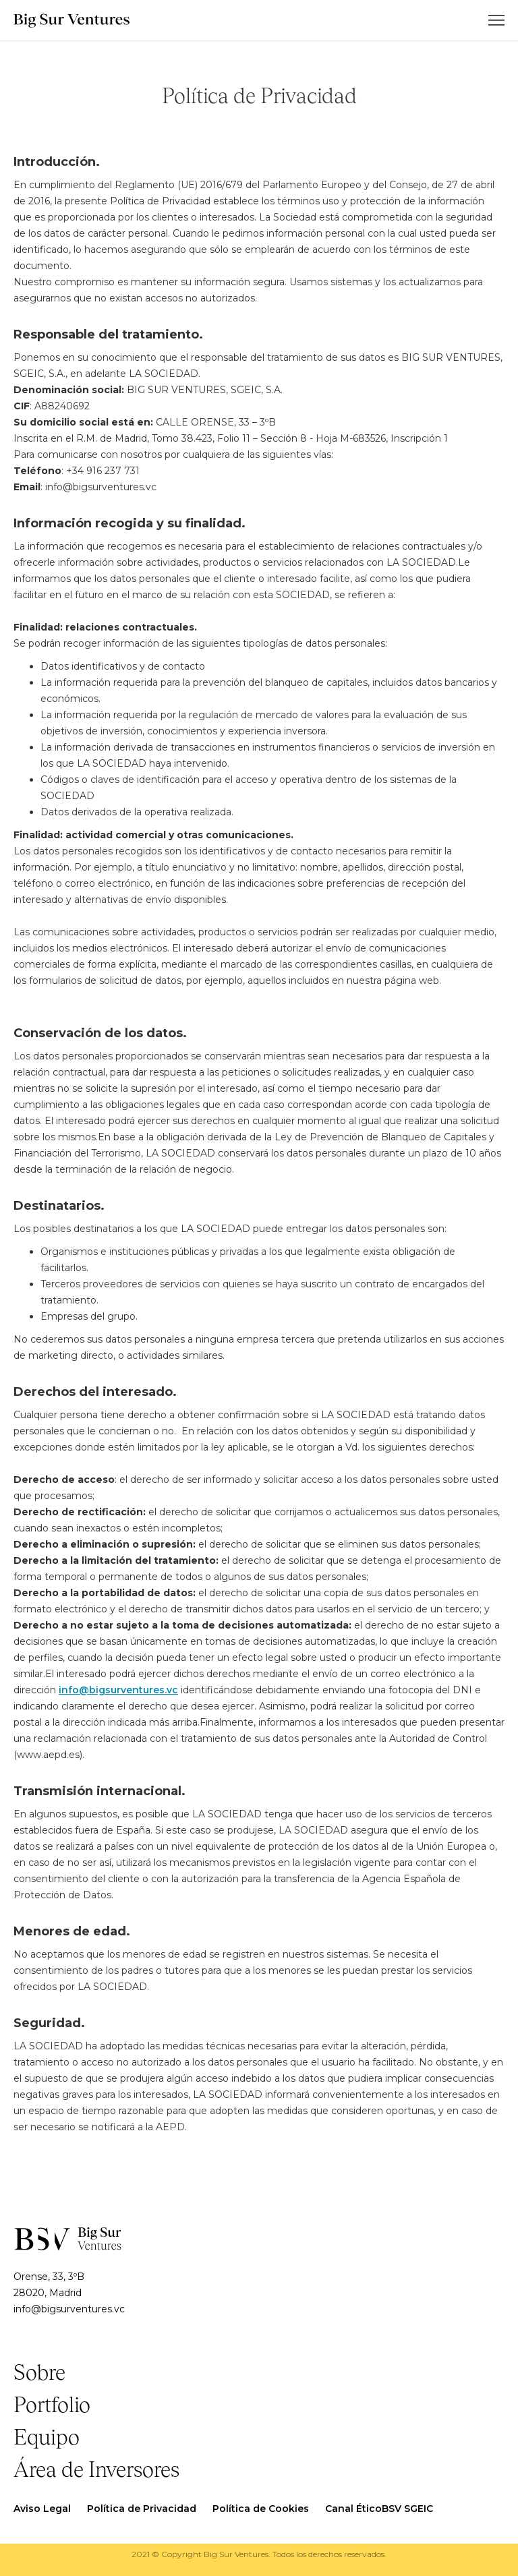 The width and height of the screenshot is (518, 2576). I want to click on Aviso Legal, so click(42, 2508).